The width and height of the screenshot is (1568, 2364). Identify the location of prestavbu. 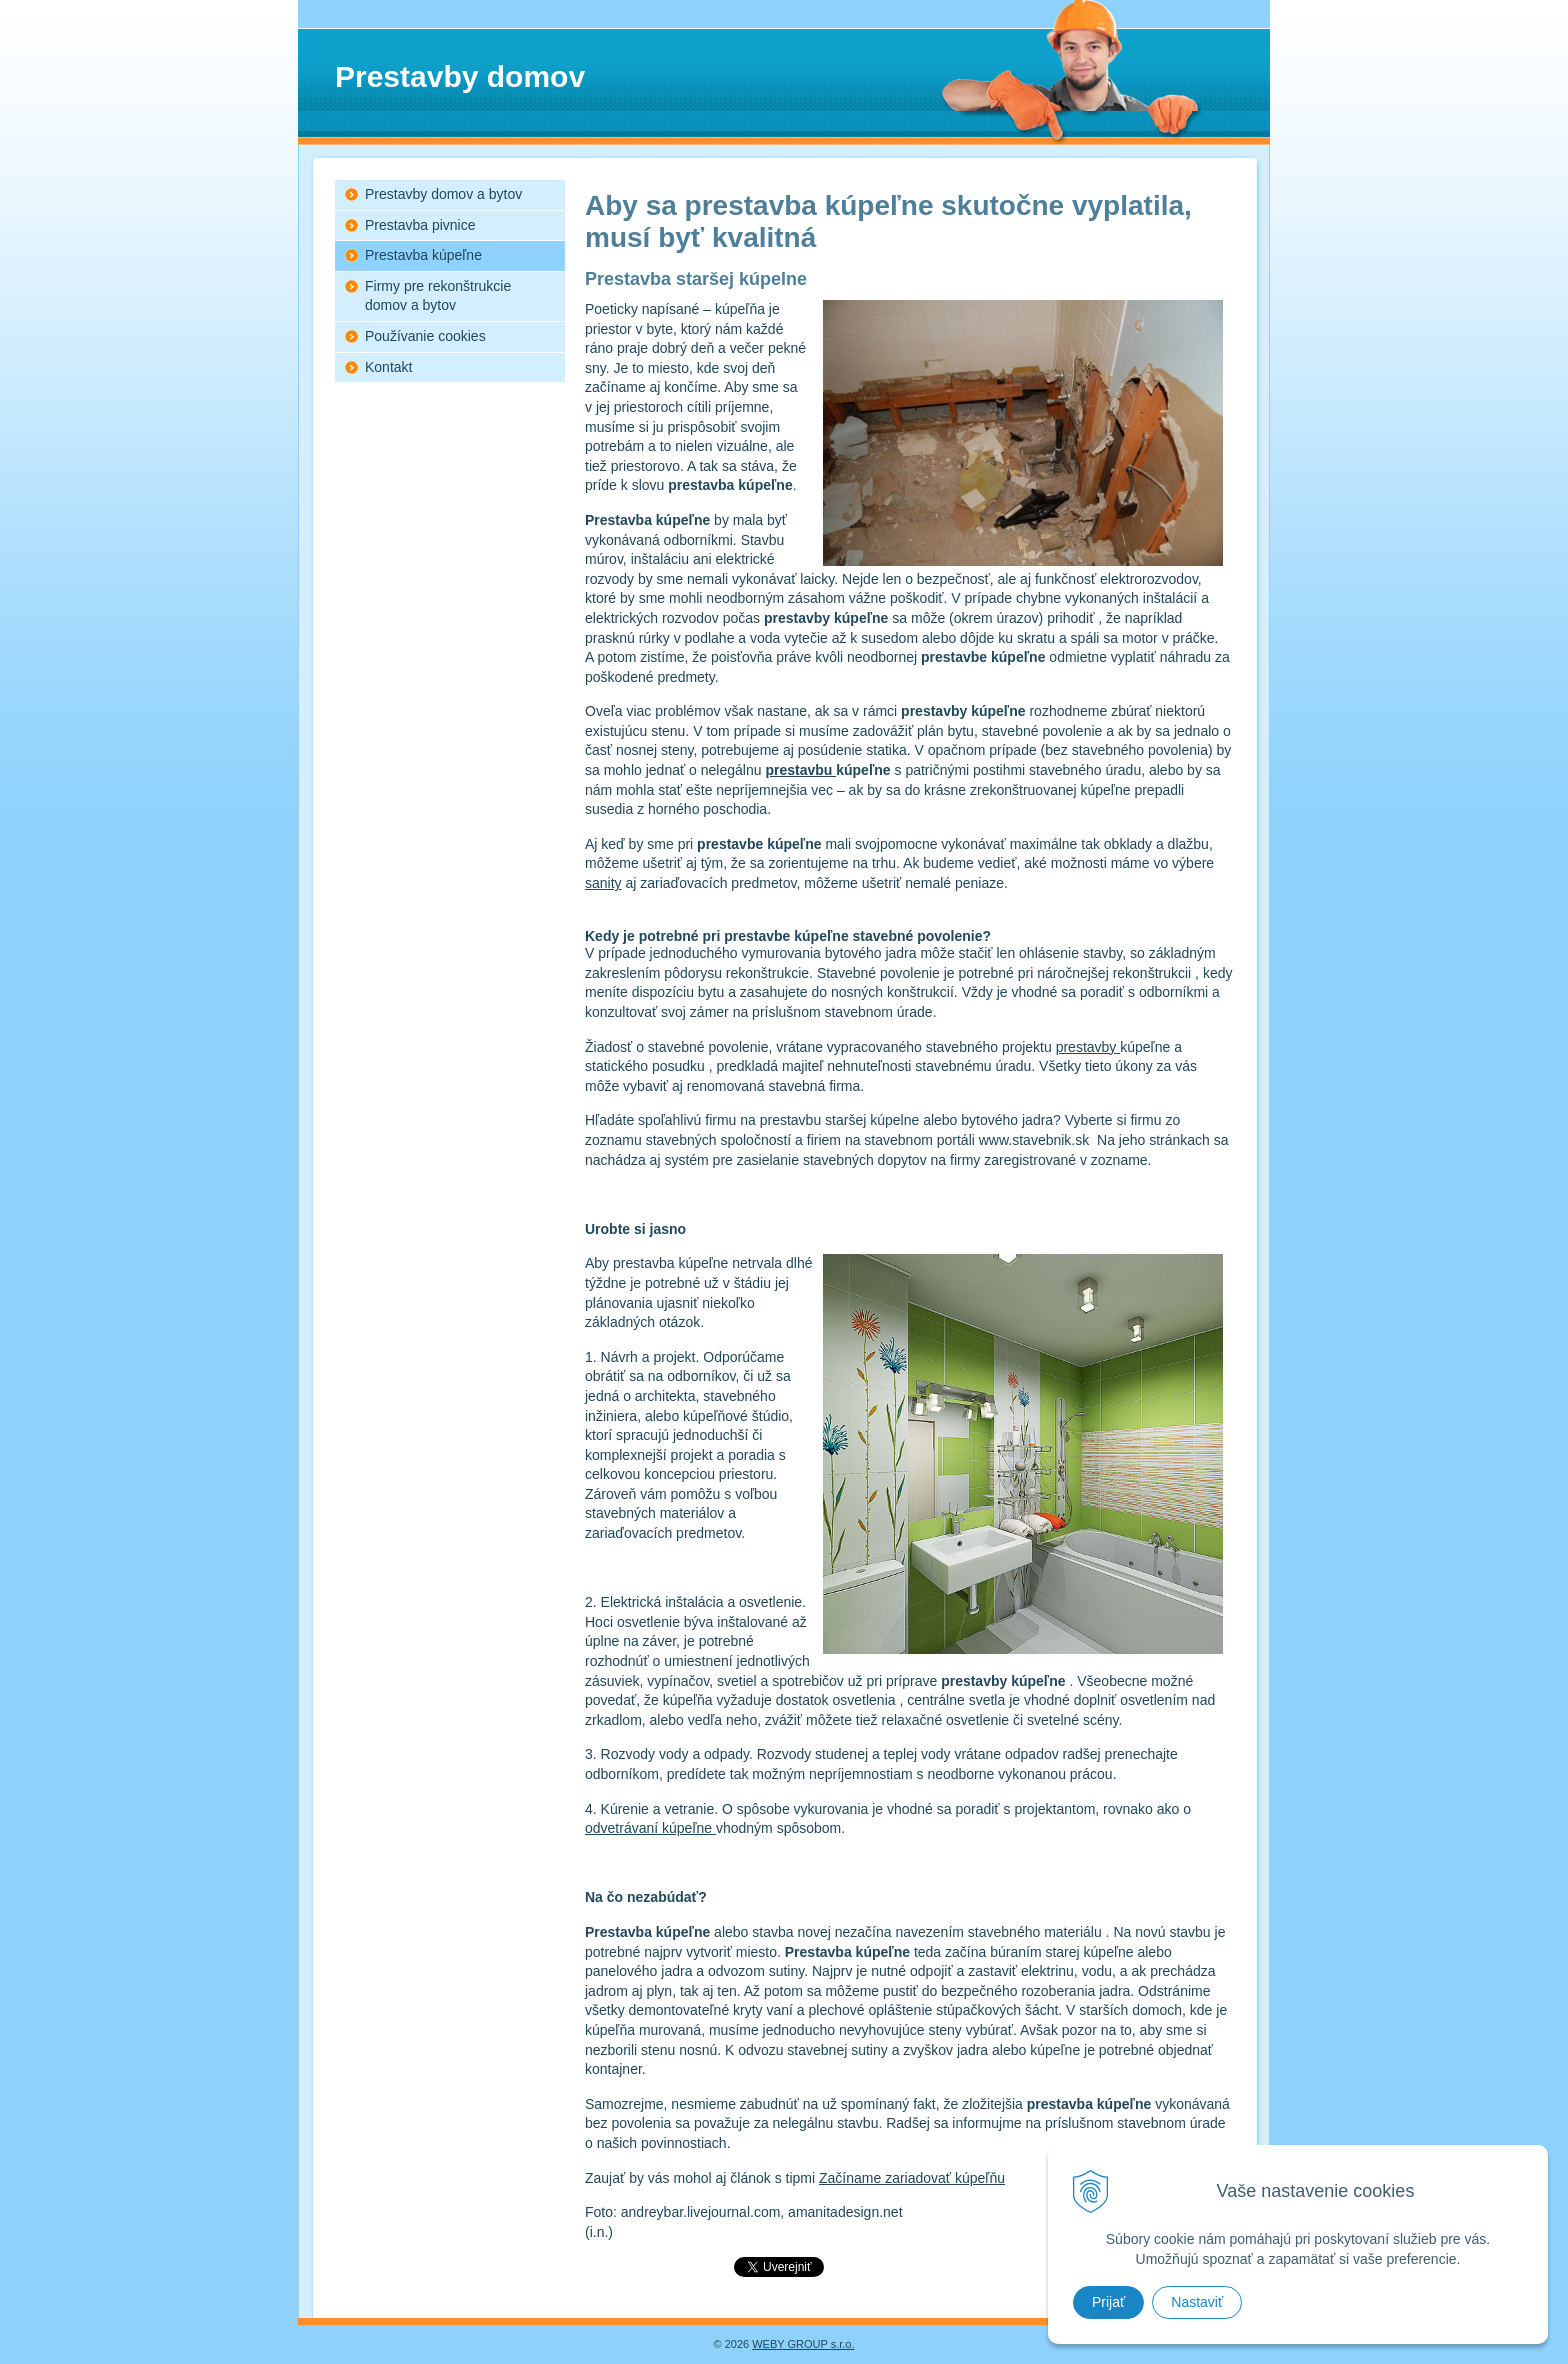
(800, 770).